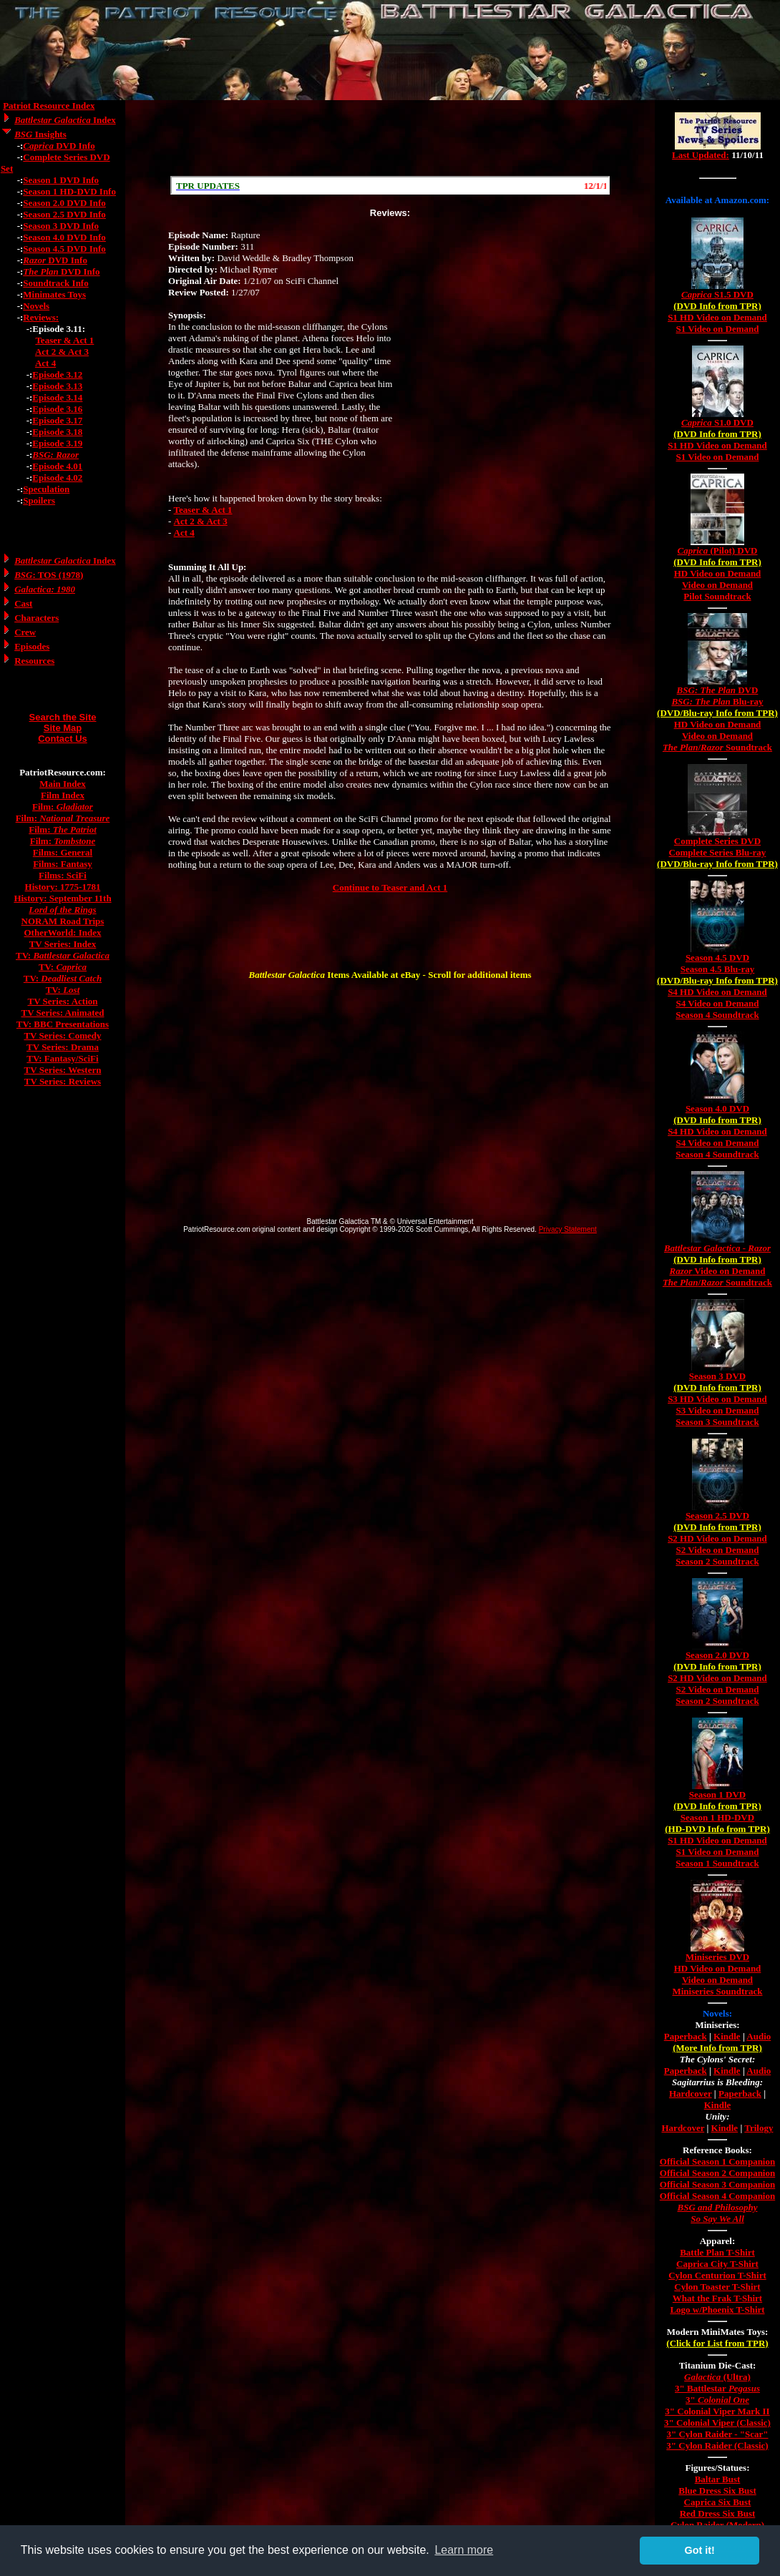  Describe the element at coordinates (717, 2298) in the screenshot. I see `What the Frak T-Shirt` at that location.